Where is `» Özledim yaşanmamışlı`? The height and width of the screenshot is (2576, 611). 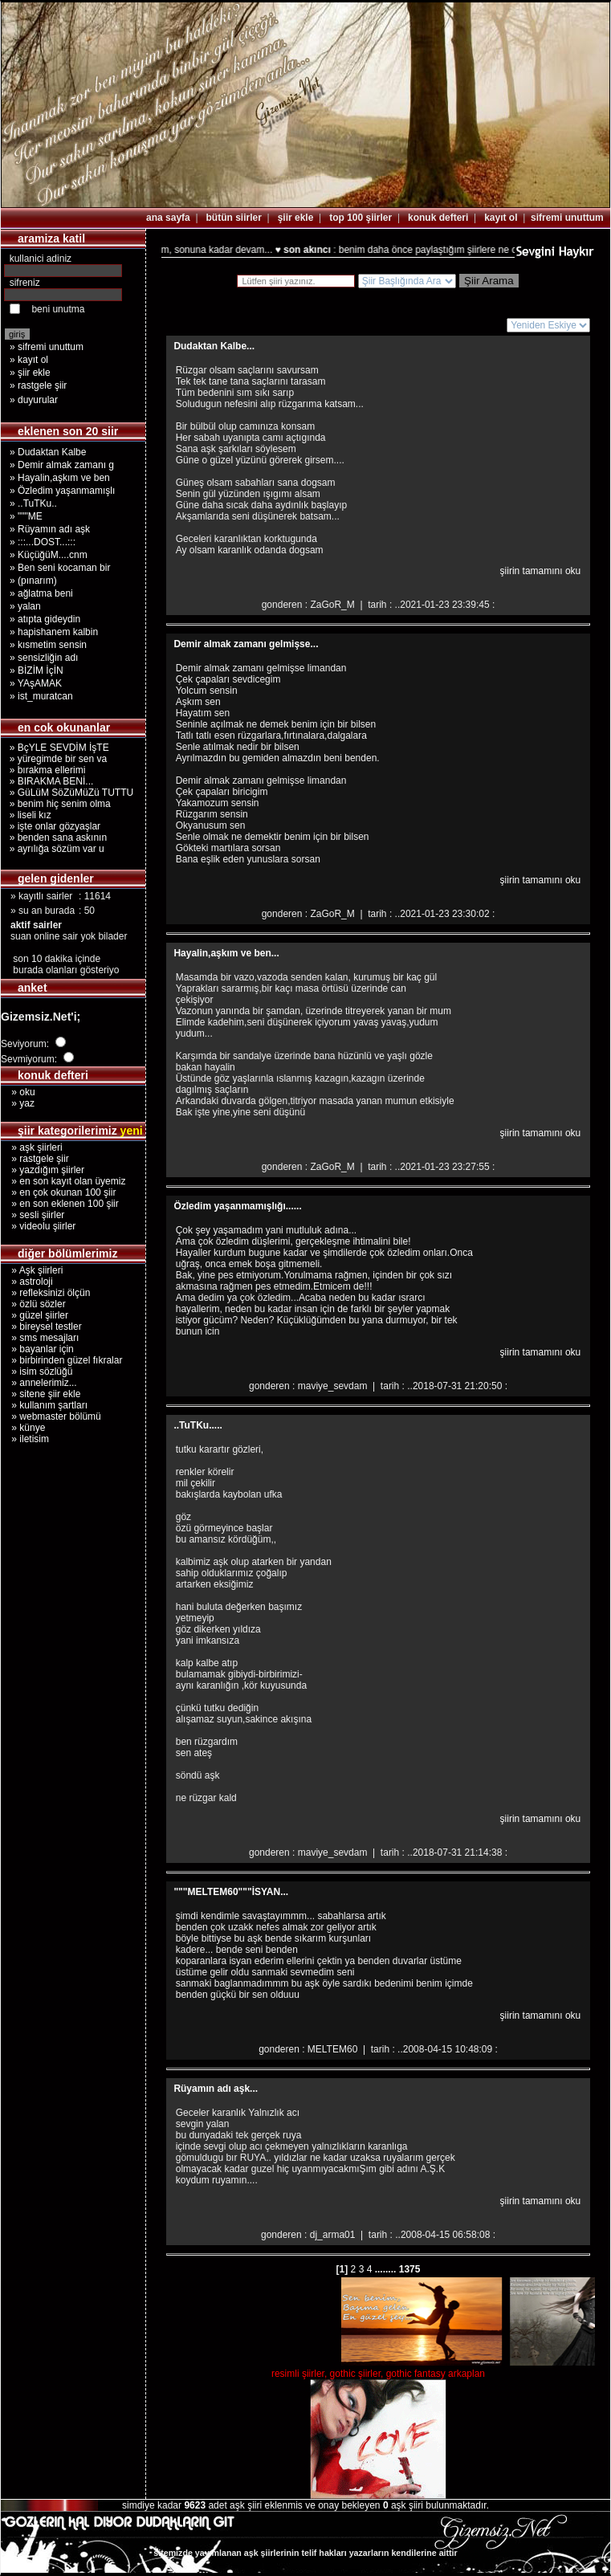 » Özledim yaşanmamışlı is located at coordinates (62, 490).